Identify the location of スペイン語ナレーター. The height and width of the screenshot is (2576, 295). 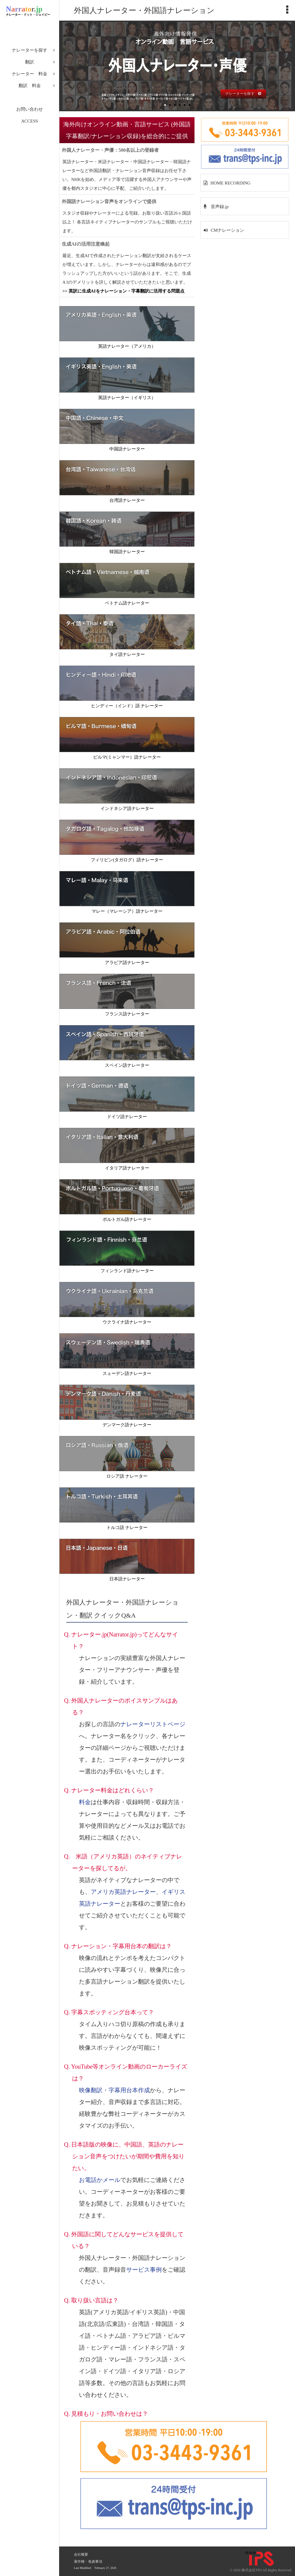
(127, 1065).